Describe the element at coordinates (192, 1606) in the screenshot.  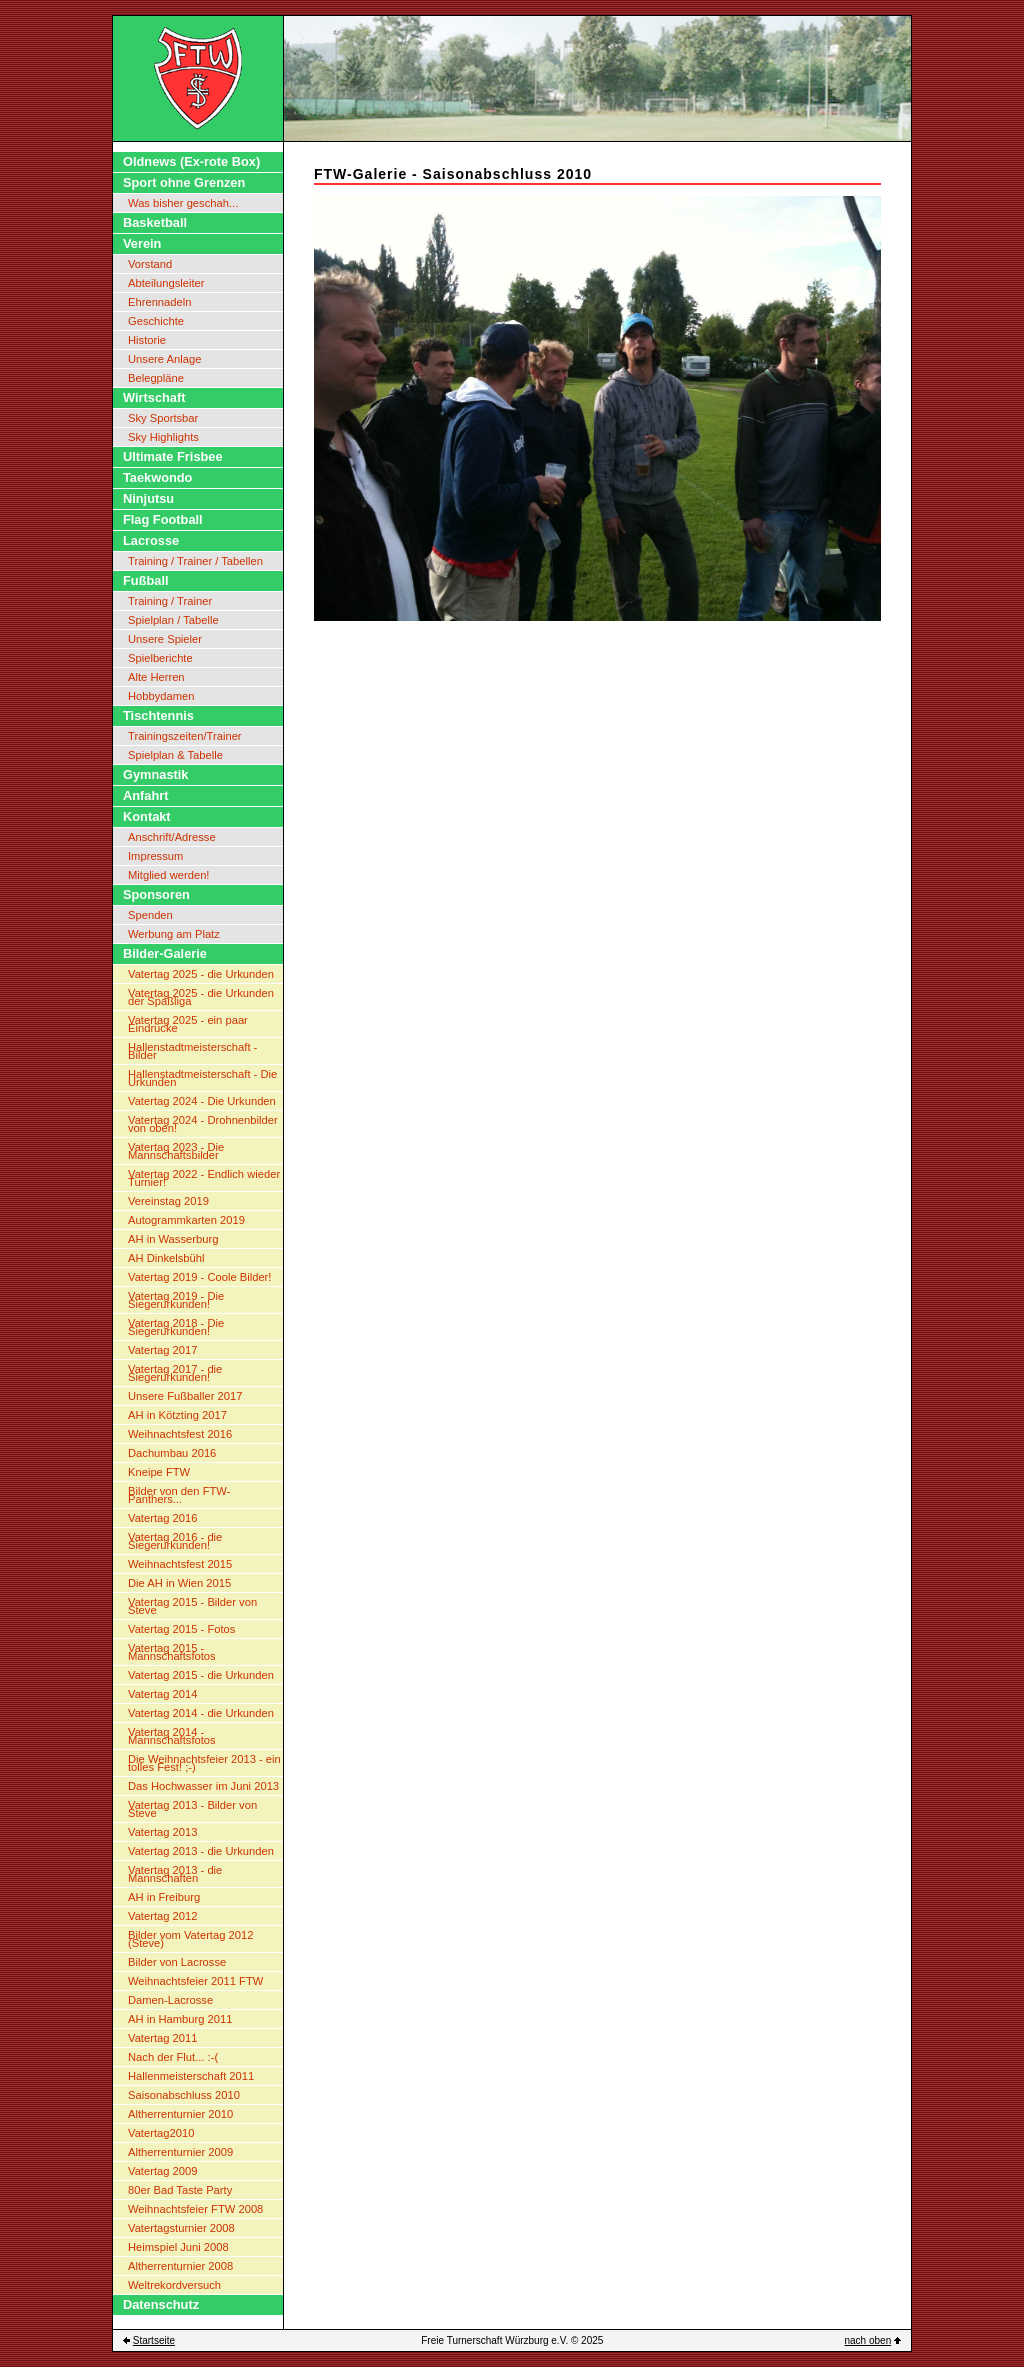
I see `Vatertag 2015 - Bilder von Steve` at that location.